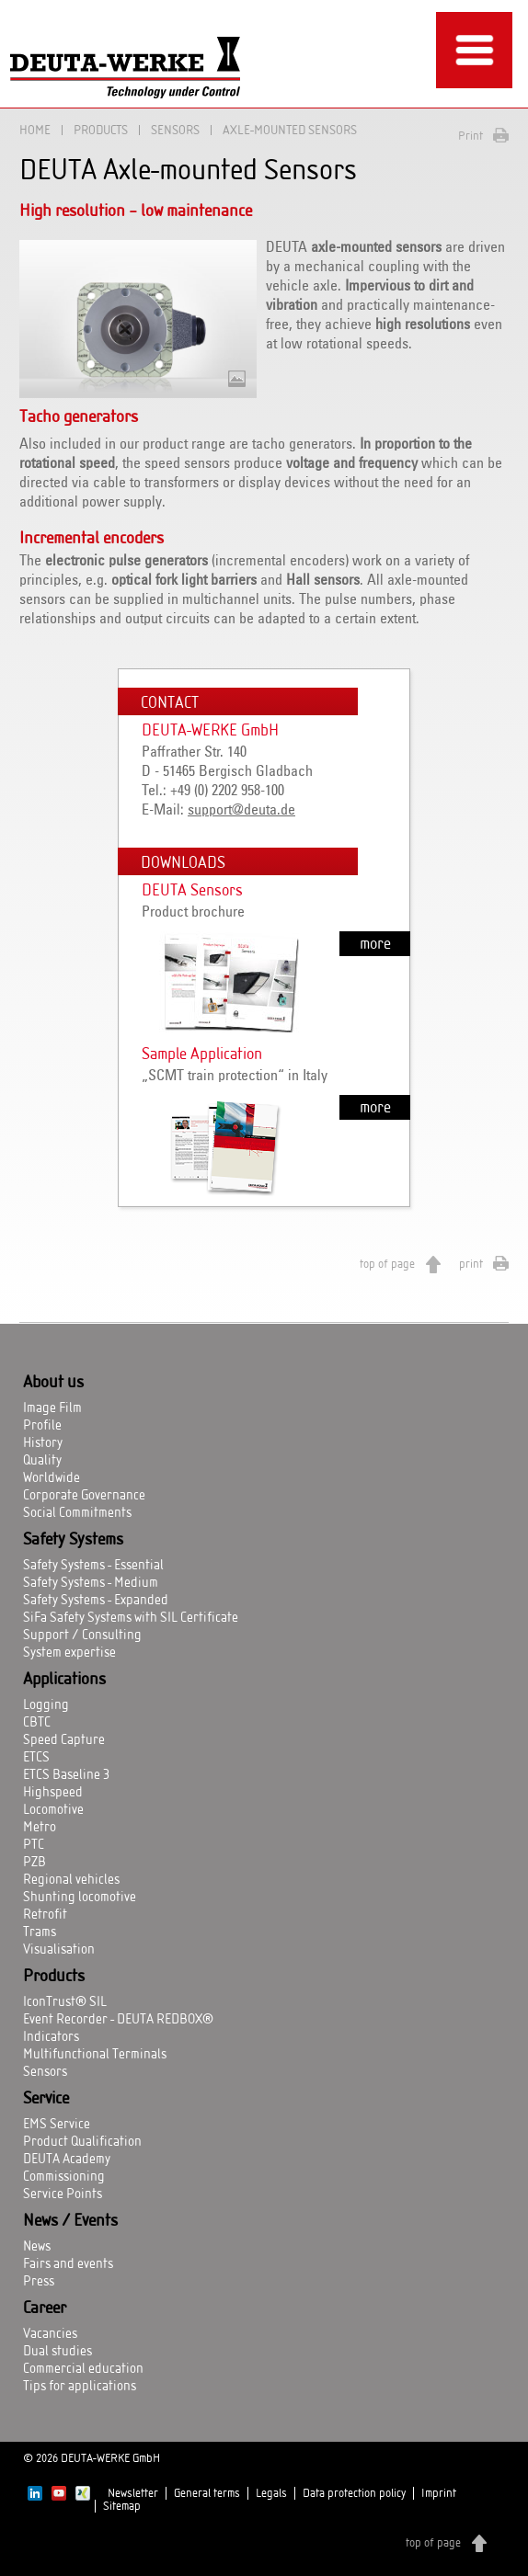  I want to click on Shunting locomotive, so click(79, 1897).